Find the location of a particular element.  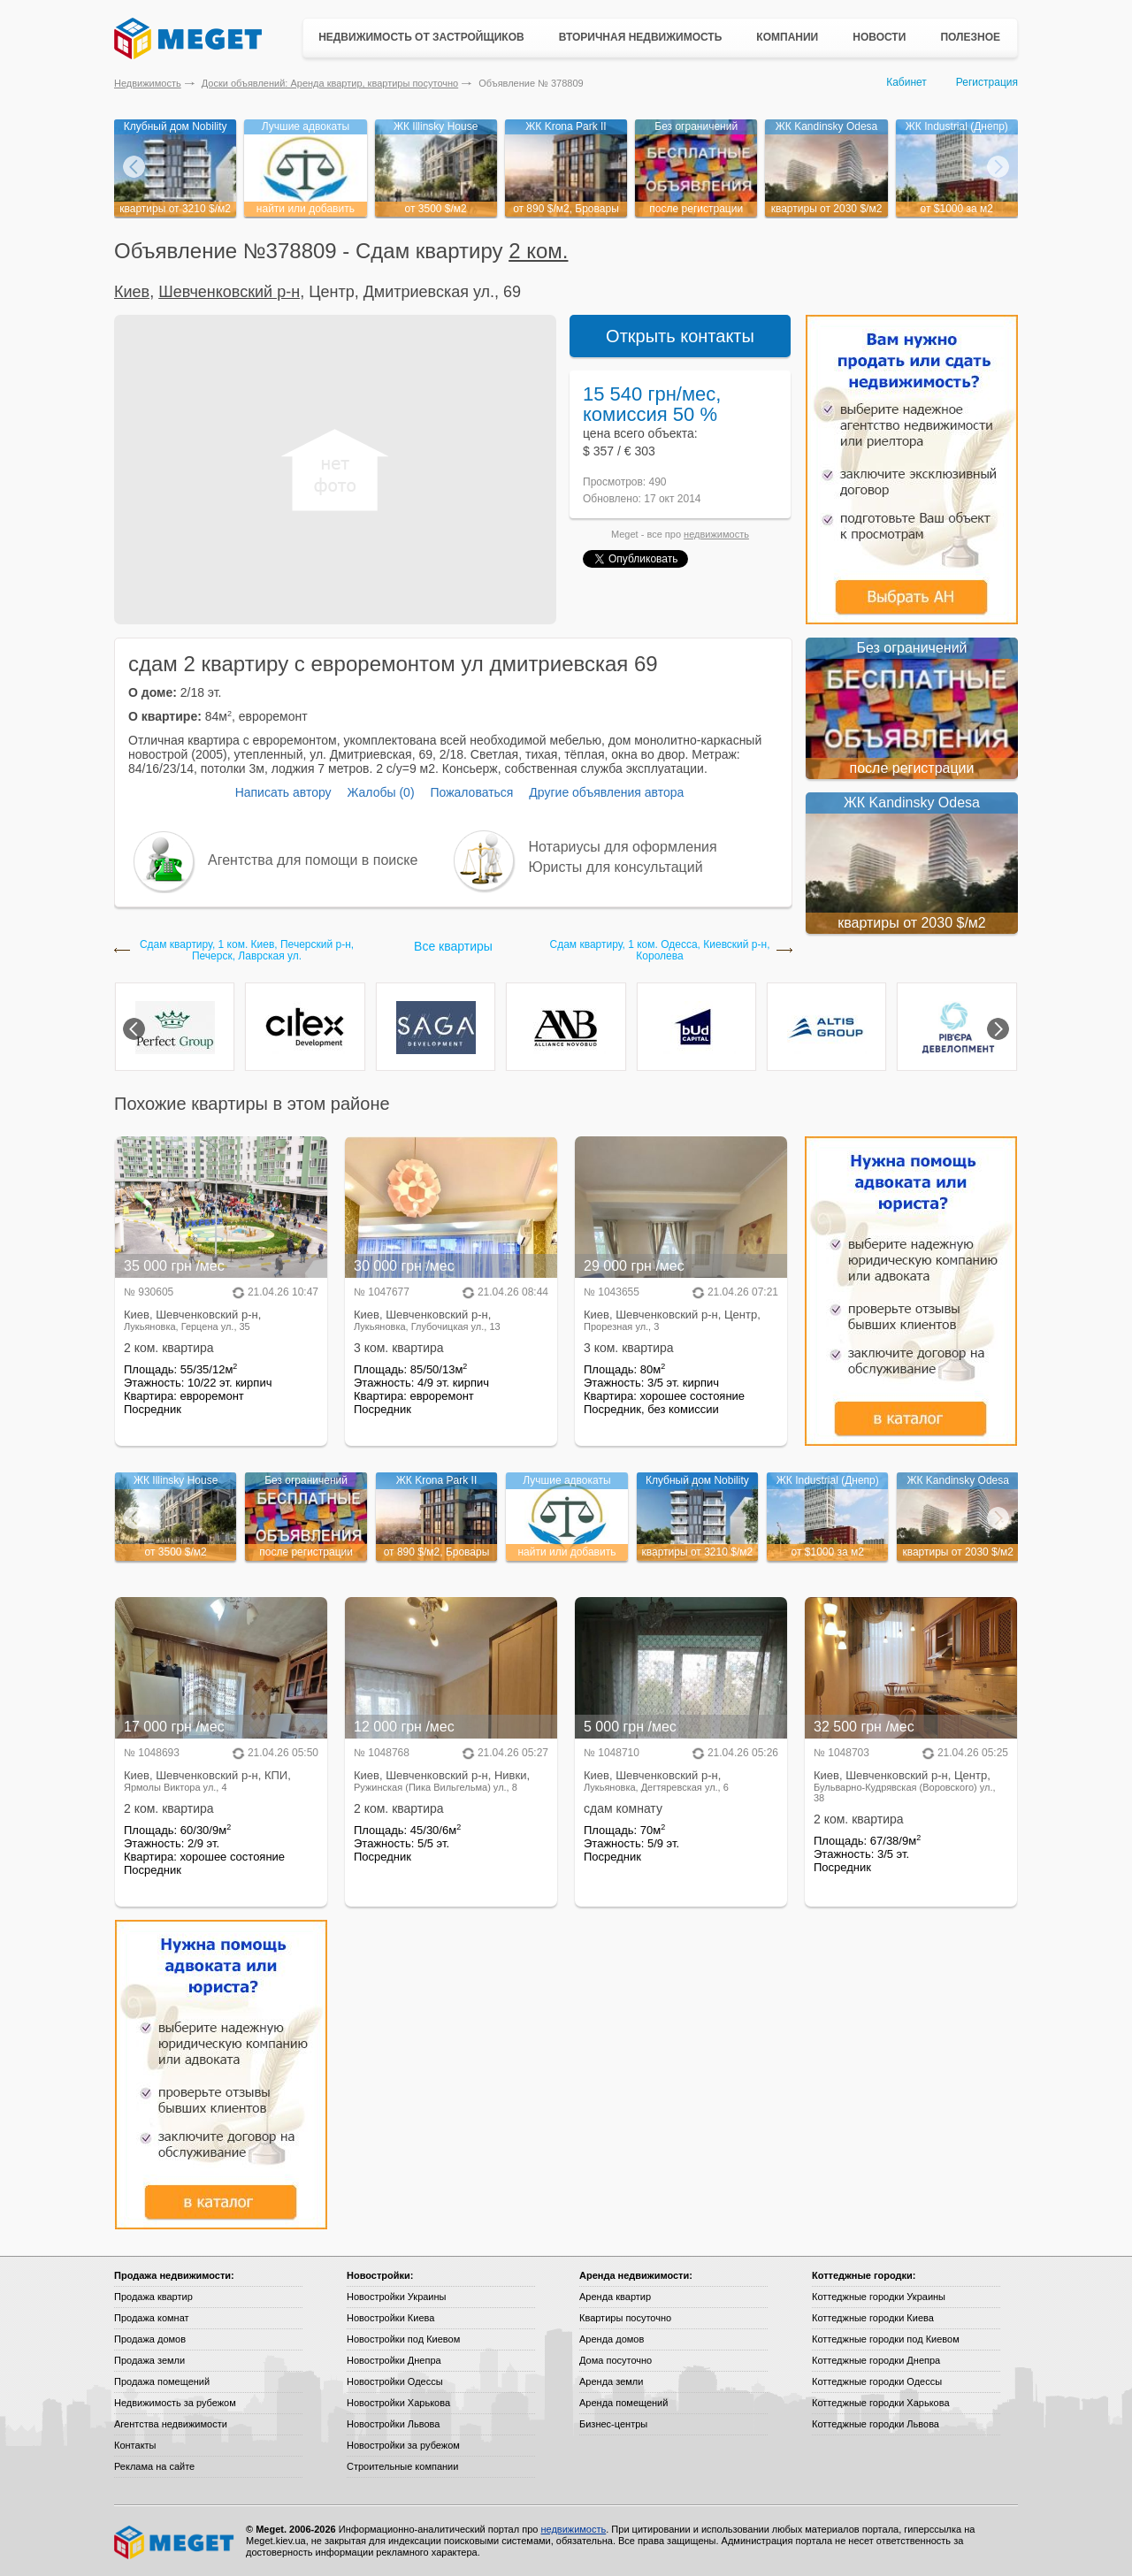

Новости is located at coordinates (879, 37).